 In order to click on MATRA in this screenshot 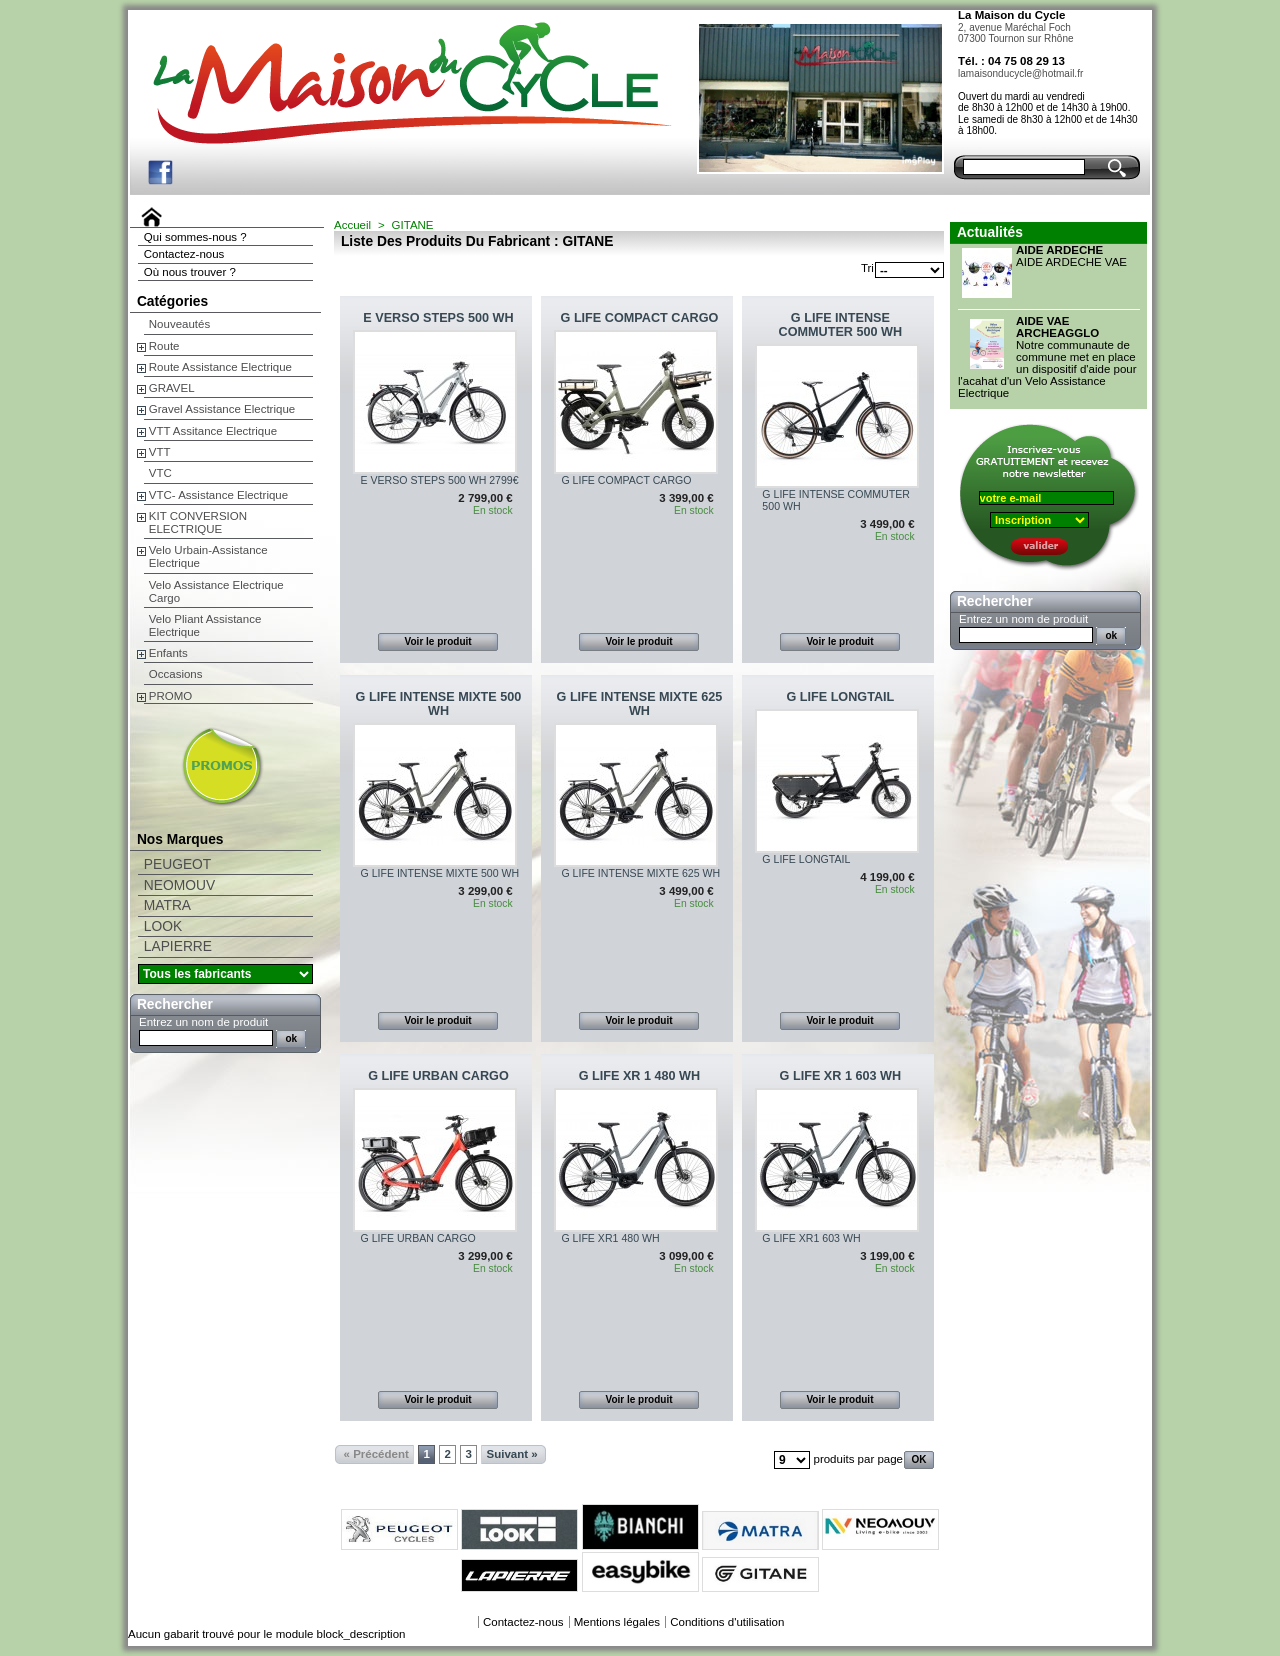, I will do `click(167, 905)`.